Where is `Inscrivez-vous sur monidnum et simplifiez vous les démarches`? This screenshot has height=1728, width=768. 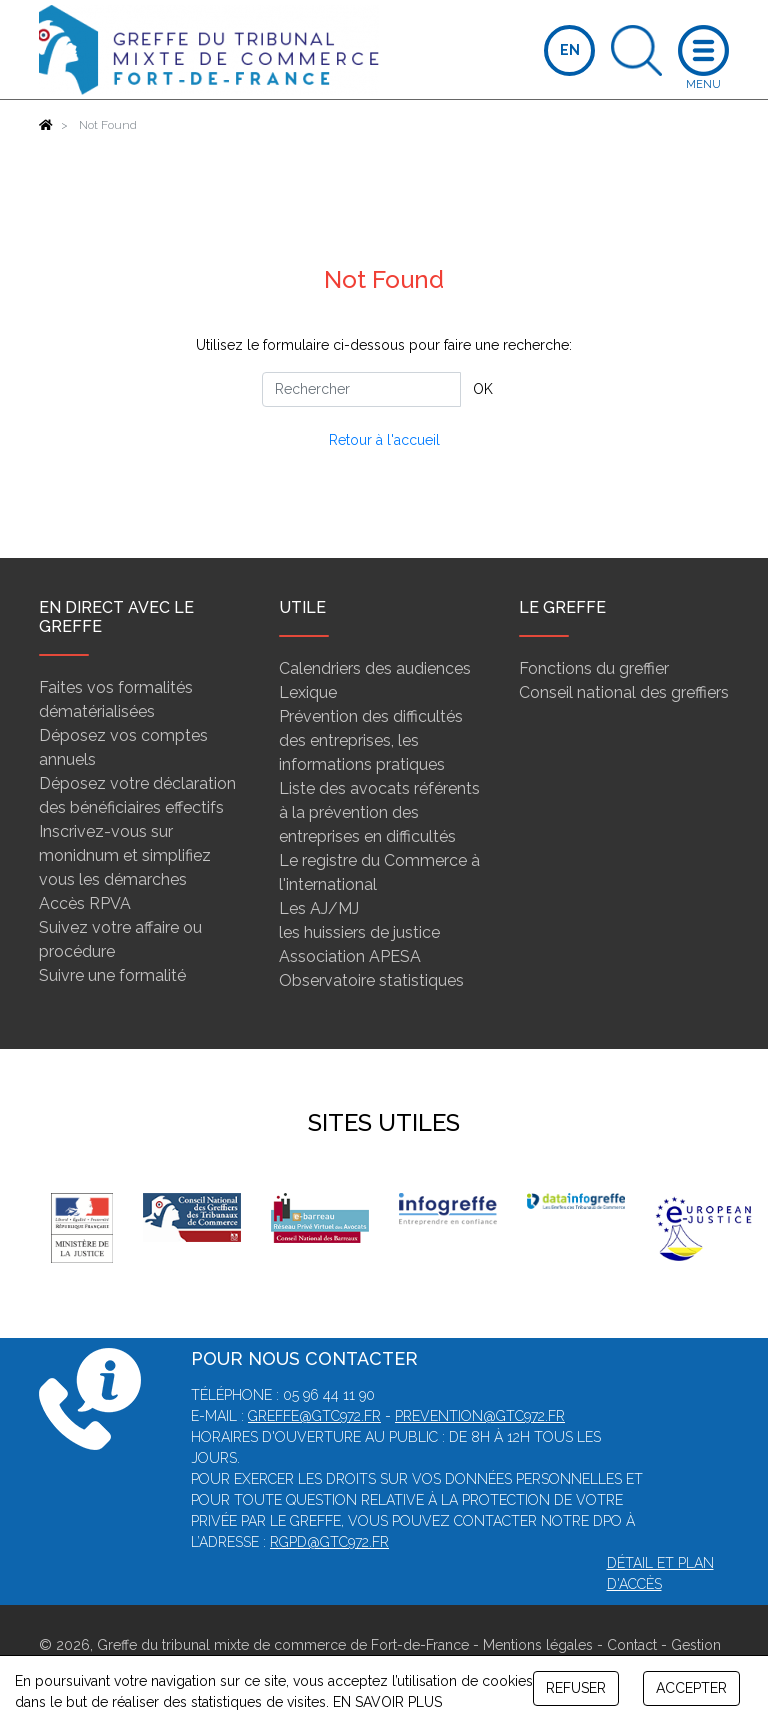
Inscrivez-vous sur monidnum et simplifiez vous les démarches is located at coordinates (125, 855).